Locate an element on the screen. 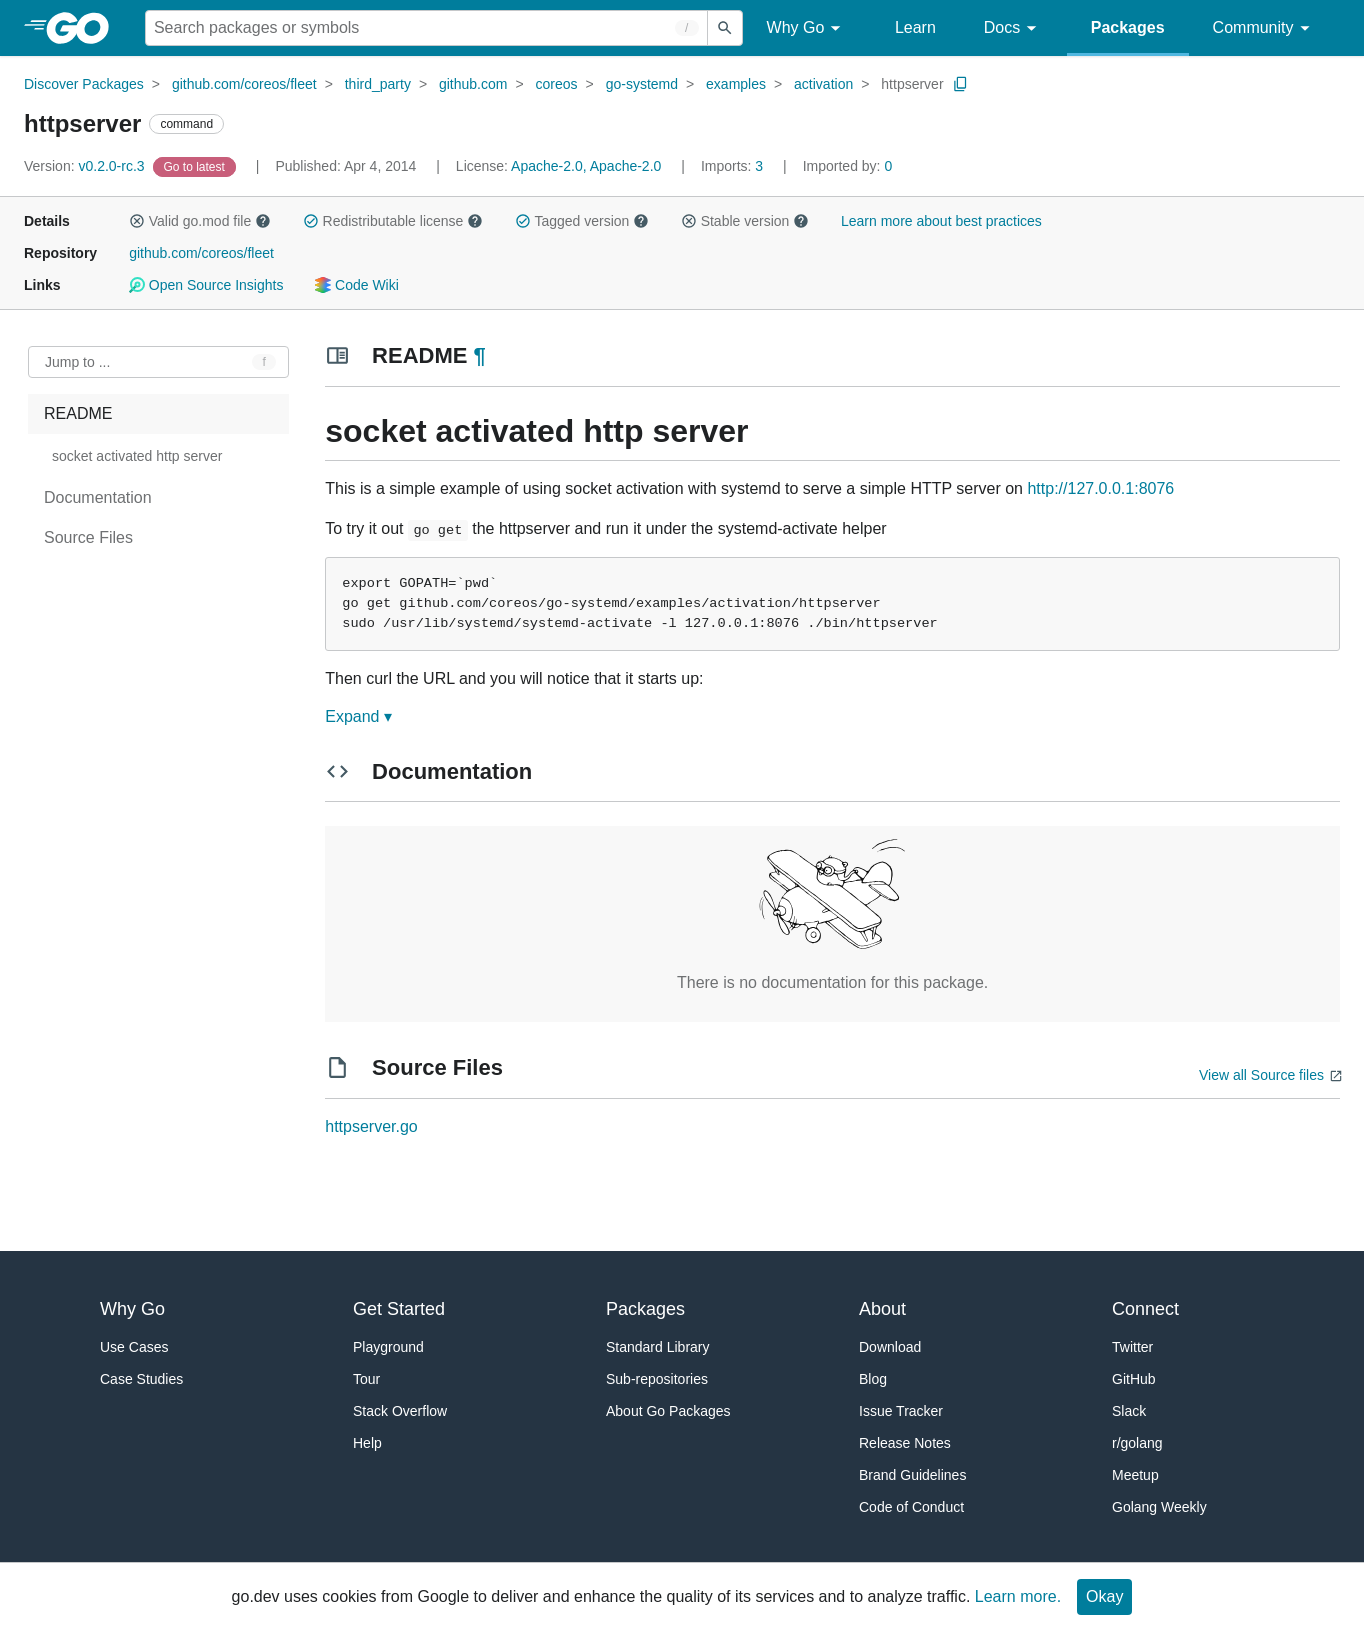 The image size is (1364, 1631). [Submit search] is located at coordinates (725, 28).